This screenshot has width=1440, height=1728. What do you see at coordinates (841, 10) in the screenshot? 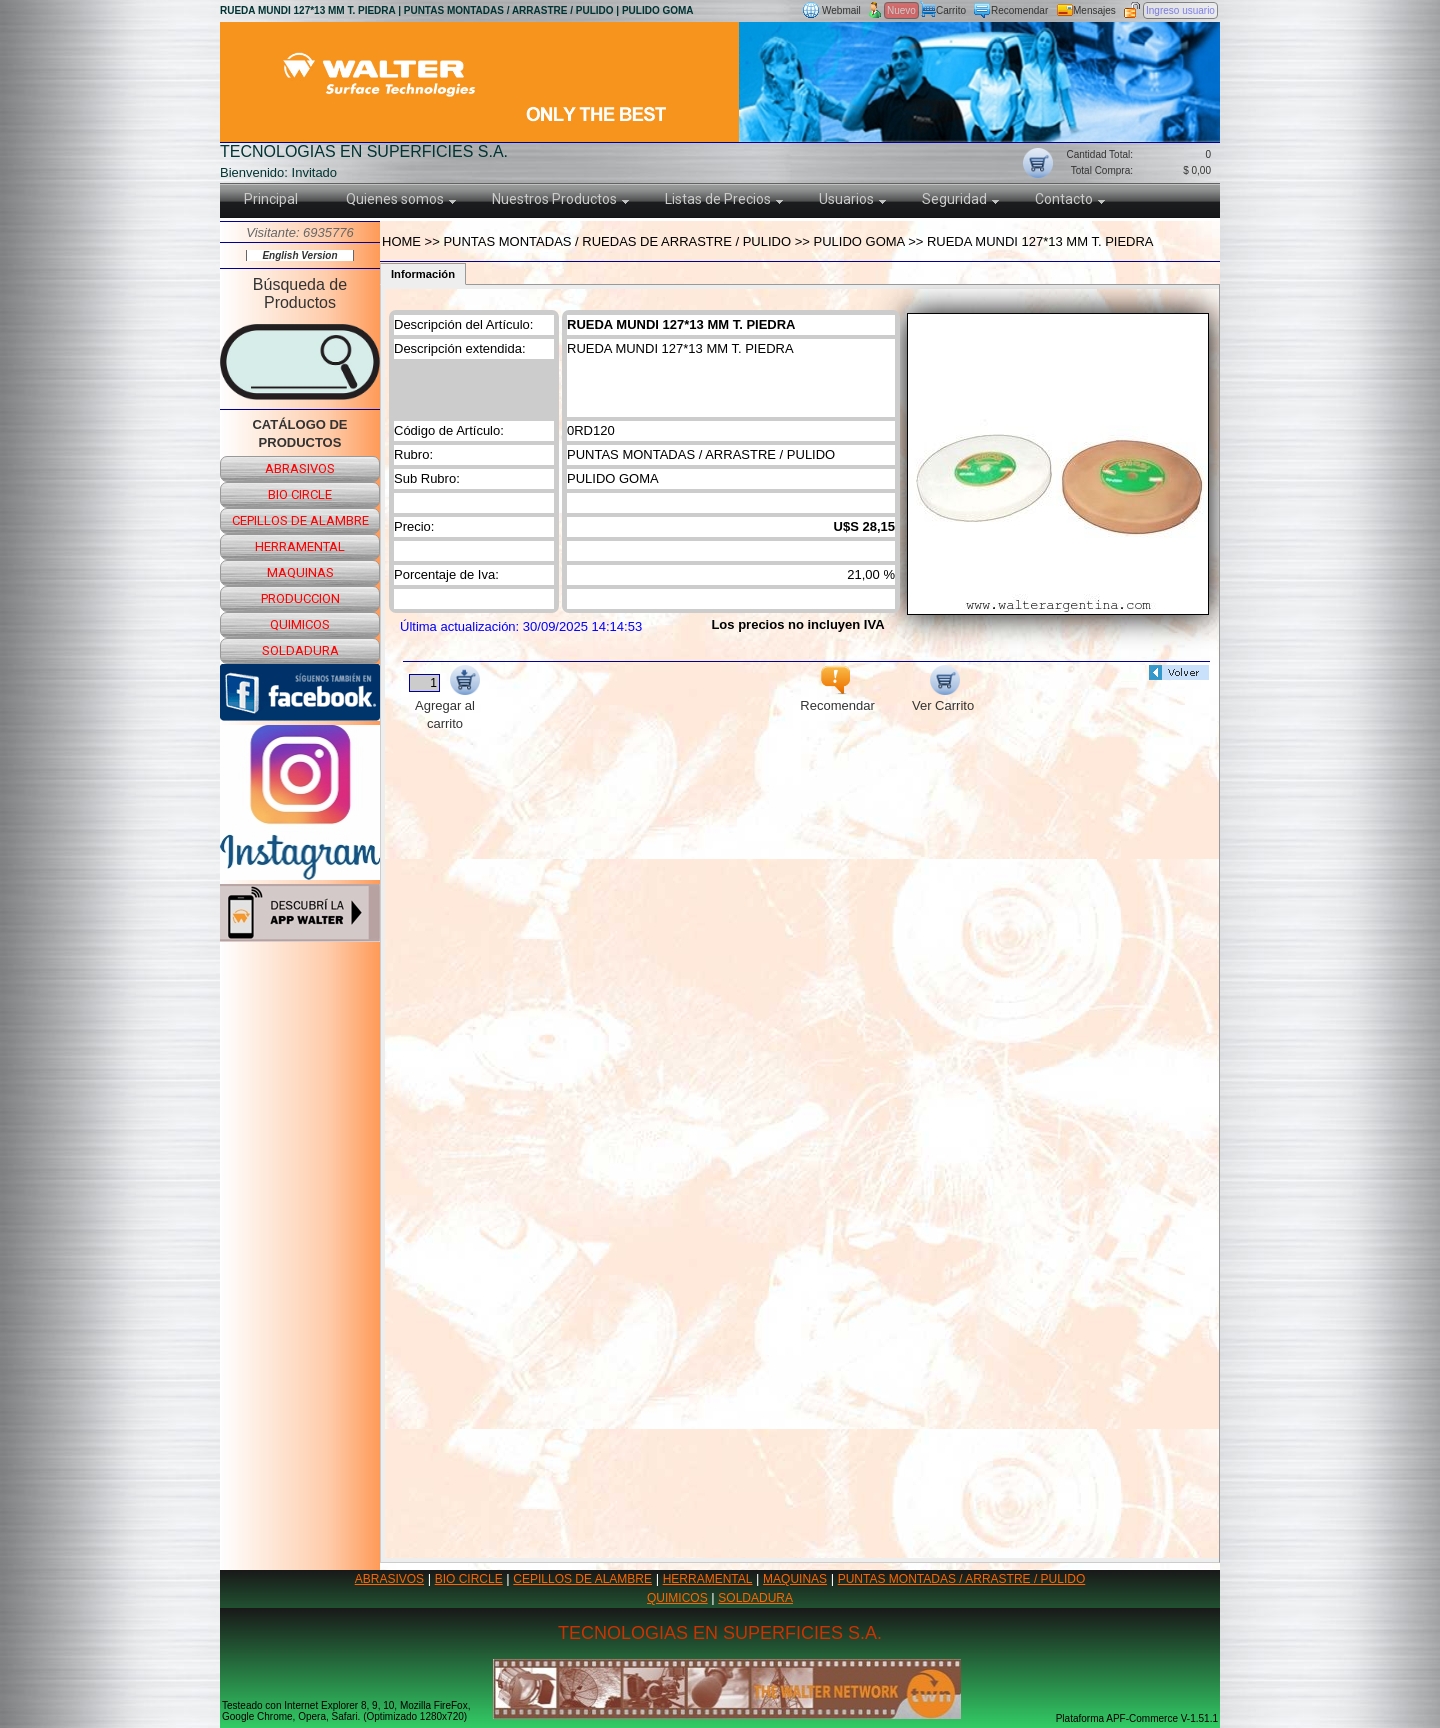
I see `Webmail` at bounding box center [841, 10].